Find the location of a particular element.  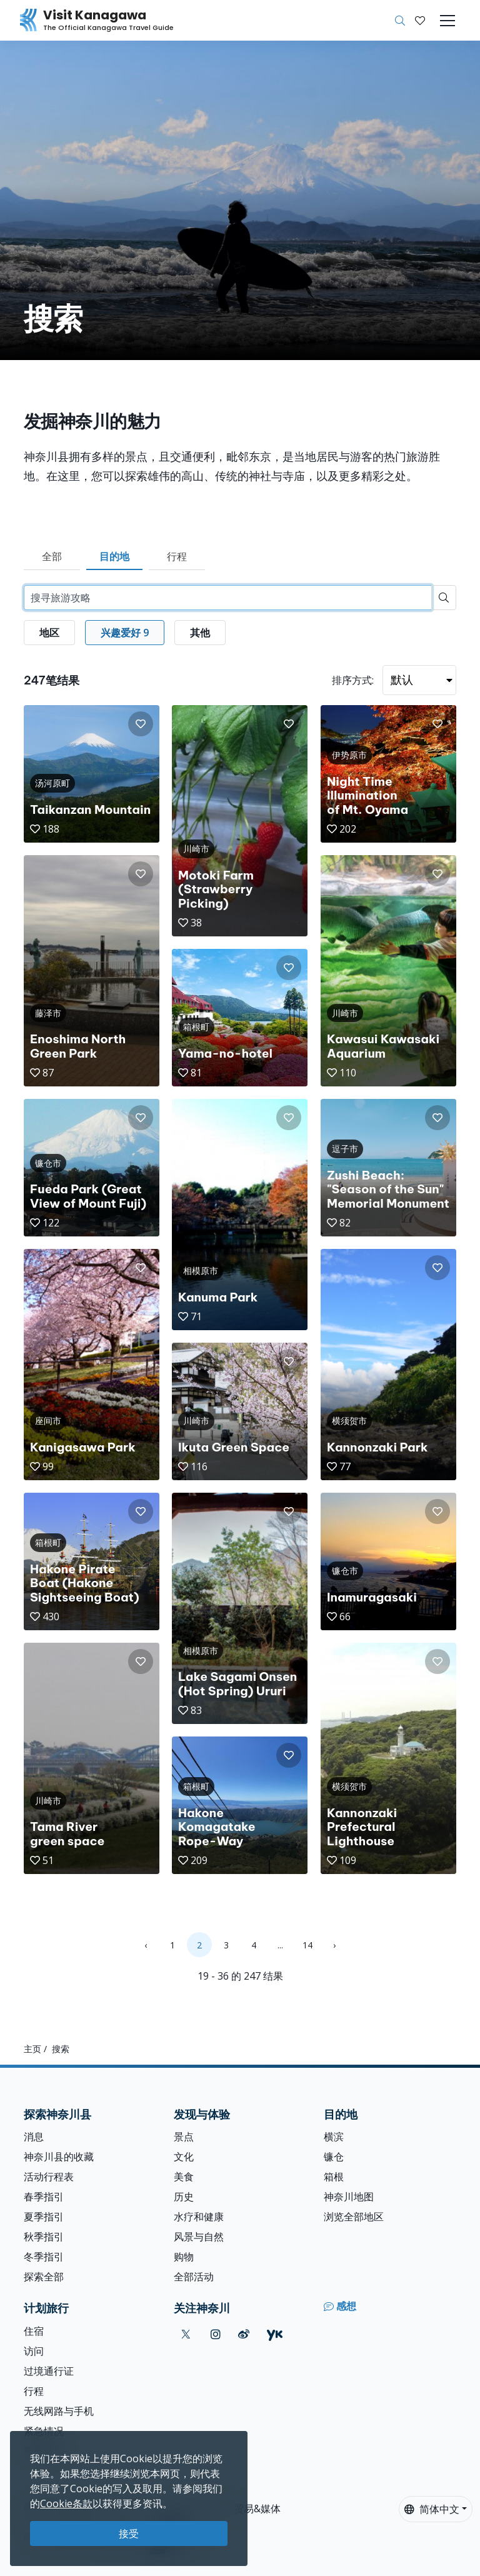

› [Next »] is located at coordinates (334, 1945).